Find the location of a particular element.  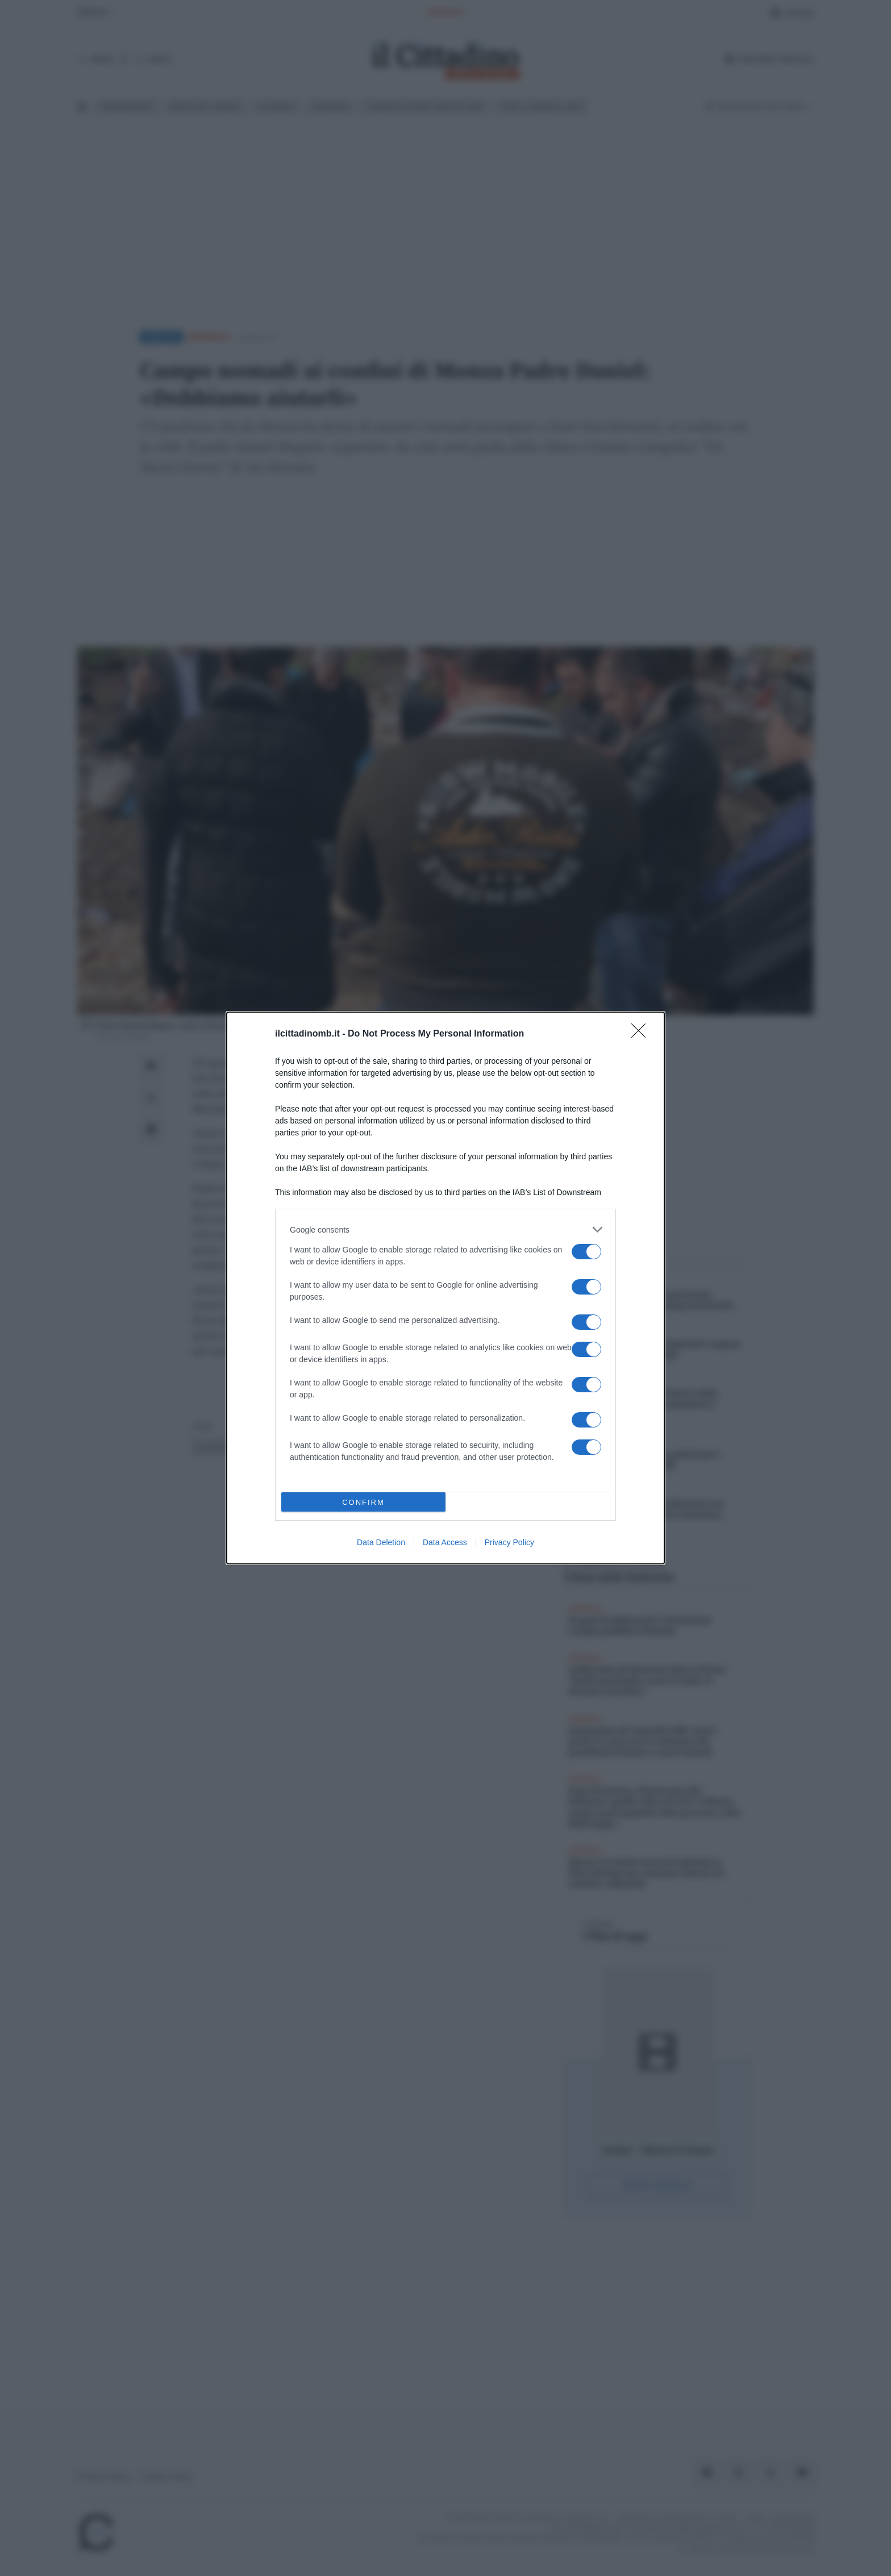

Privacy Policy is located at coordinates (509, 1542).